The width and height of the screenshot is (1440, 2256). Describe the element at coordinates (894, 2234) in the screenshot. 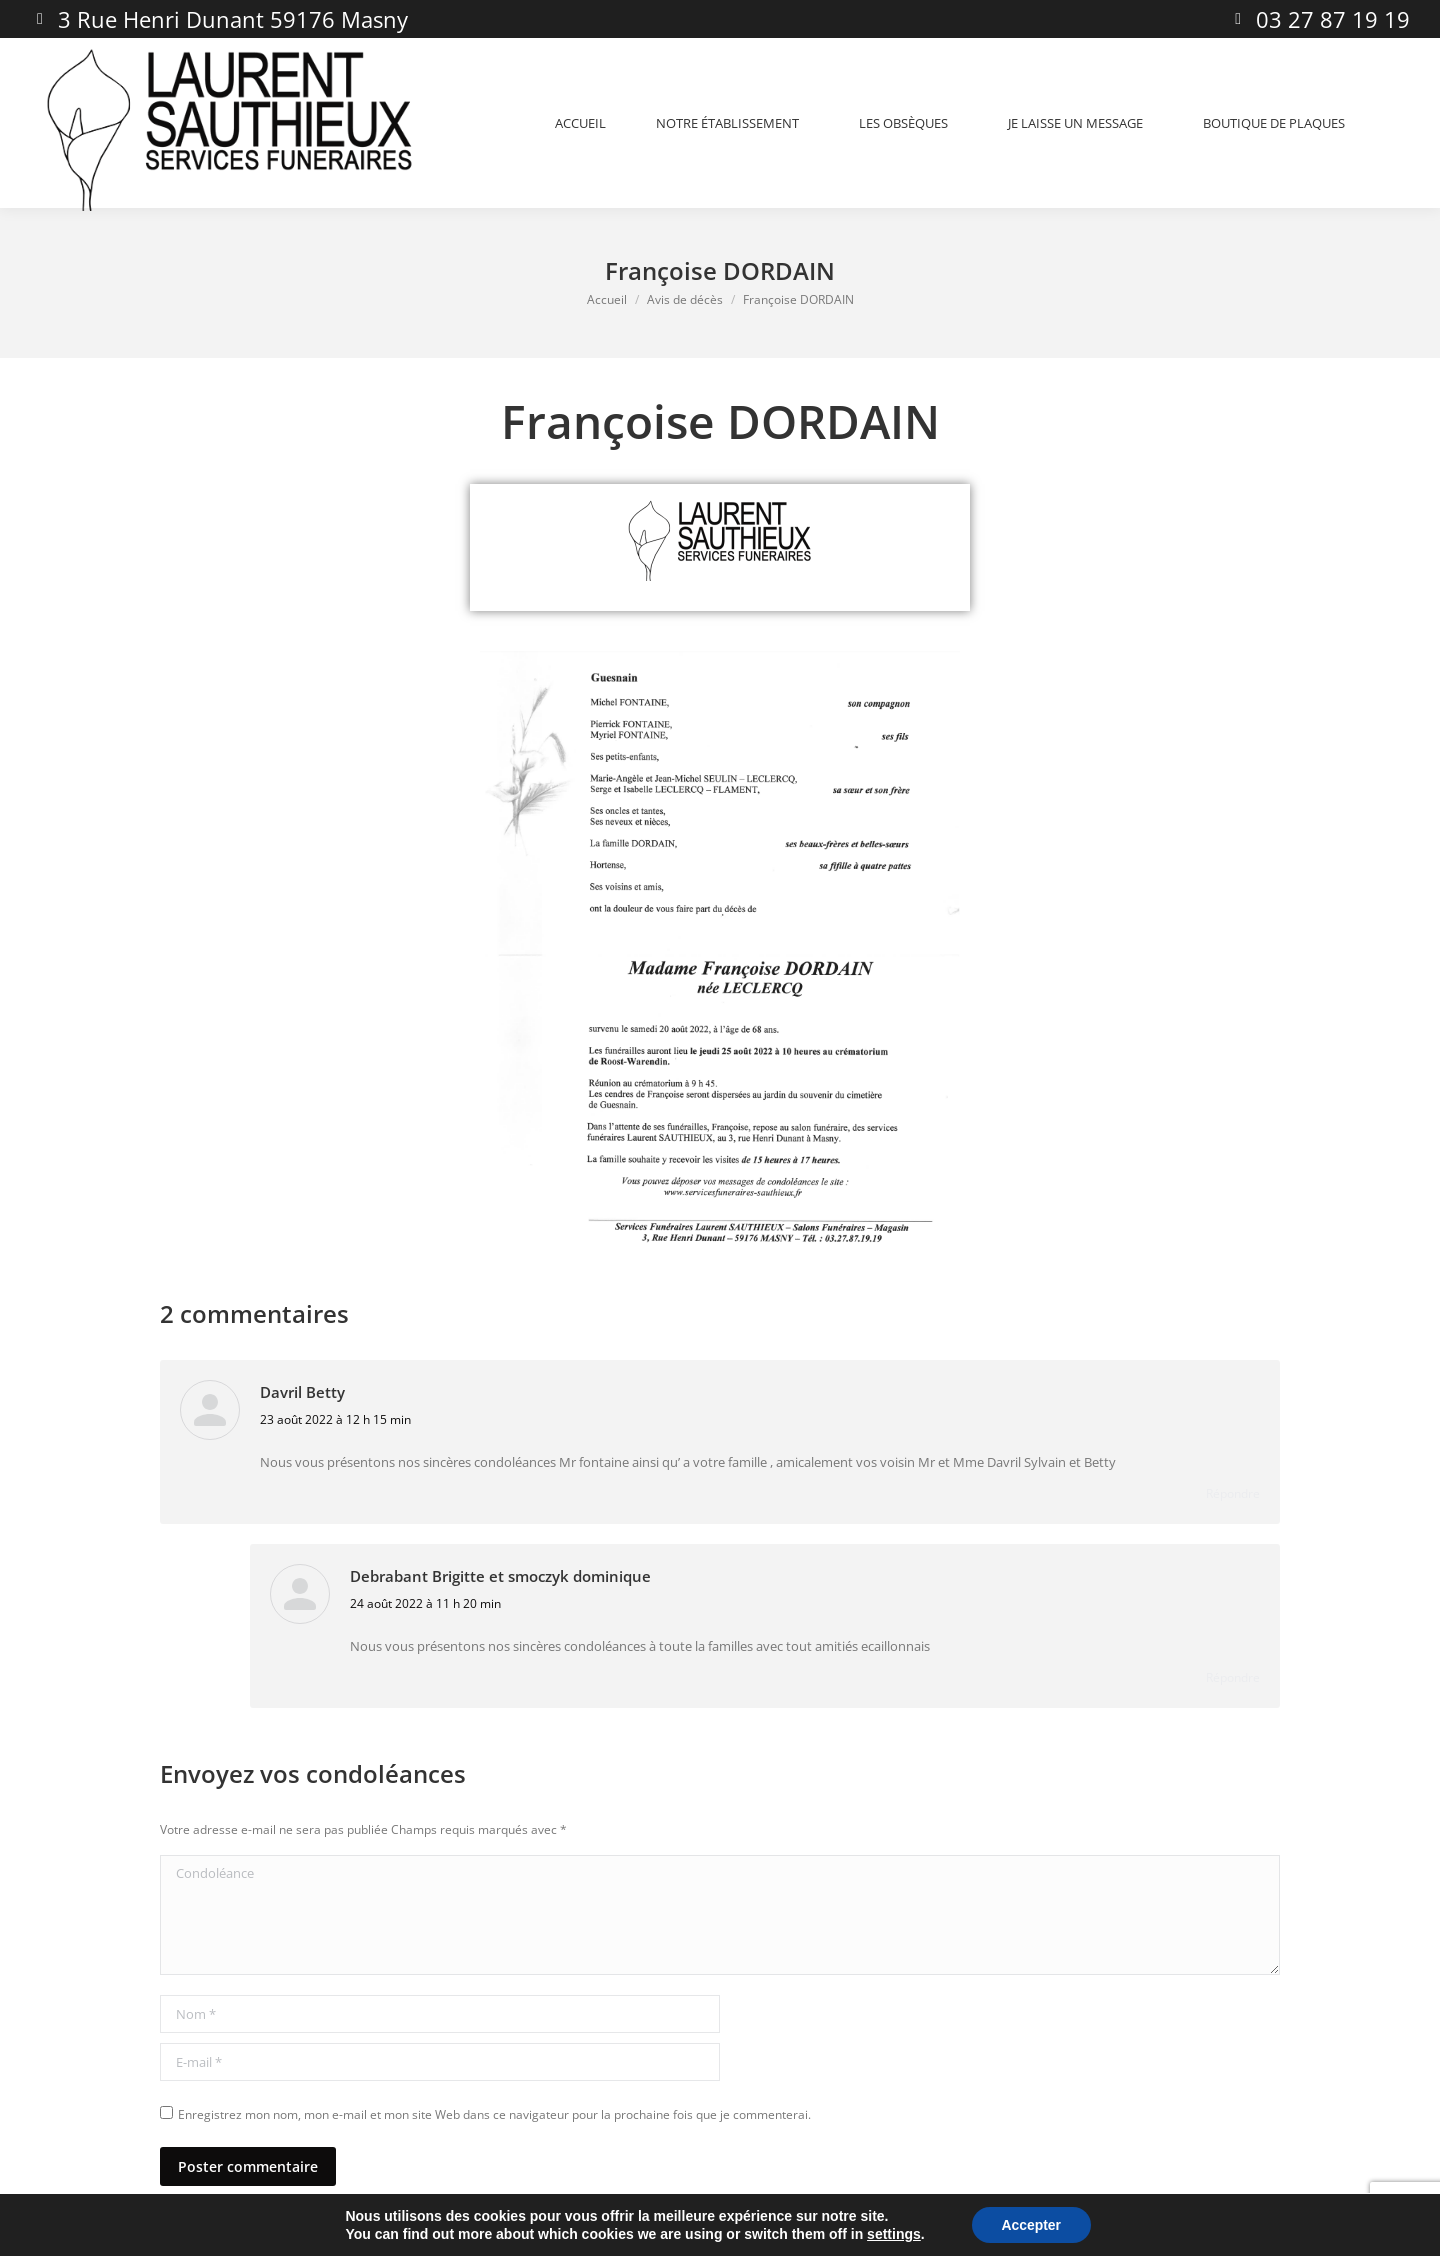

I see `settings` at that location.